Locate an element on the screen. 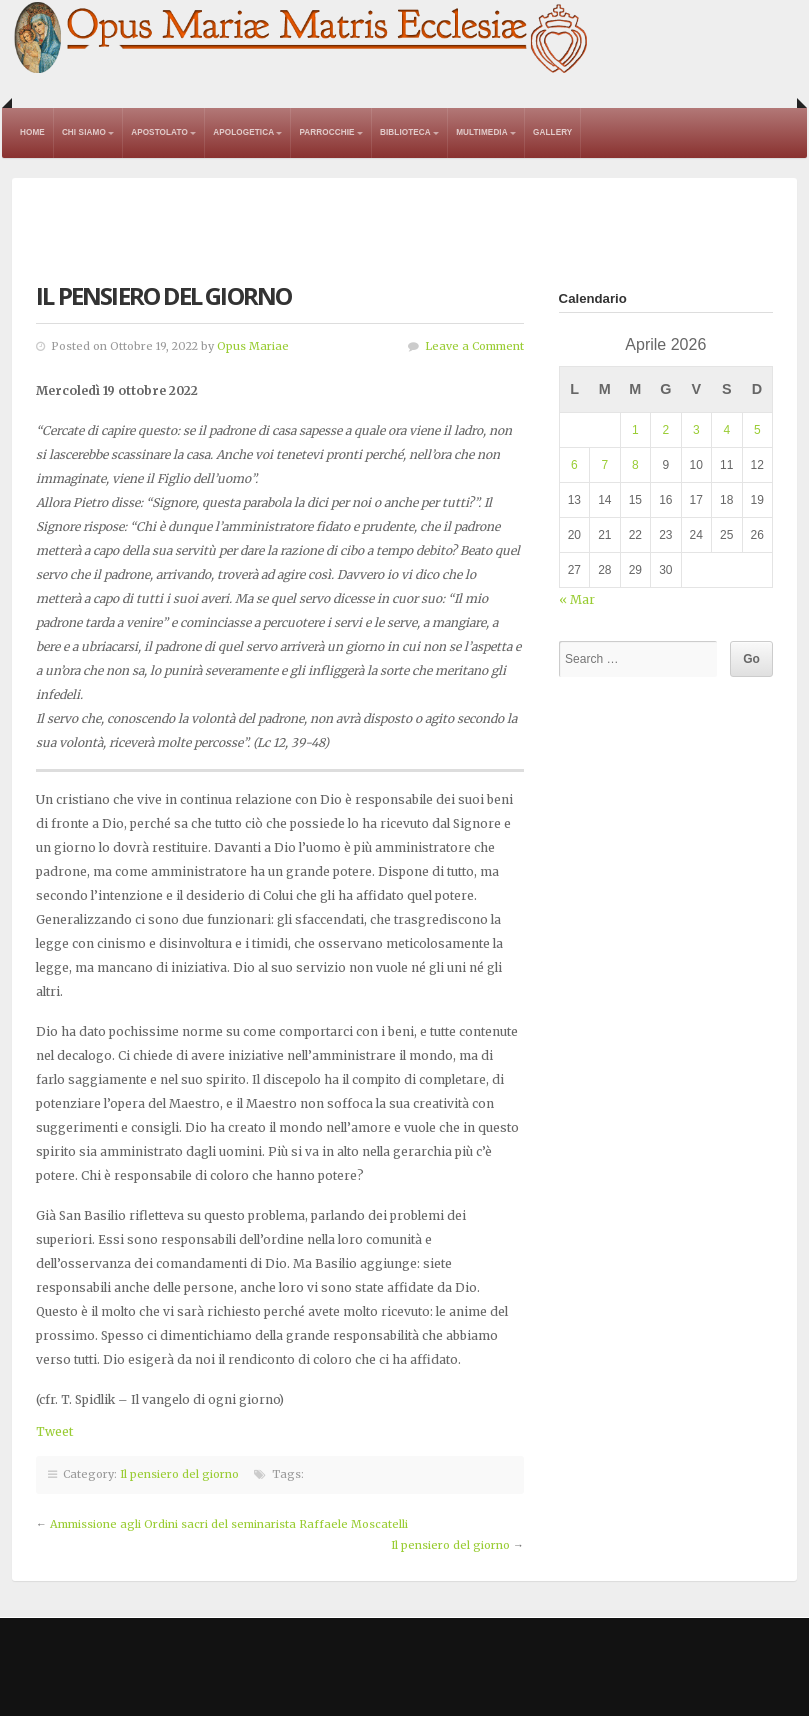 The width and height of the screenshot is (809, 1716). Ammissione agli Ordini sacri del seminarista Raffaele Moscatelli is located at coordinates (229, 1524).